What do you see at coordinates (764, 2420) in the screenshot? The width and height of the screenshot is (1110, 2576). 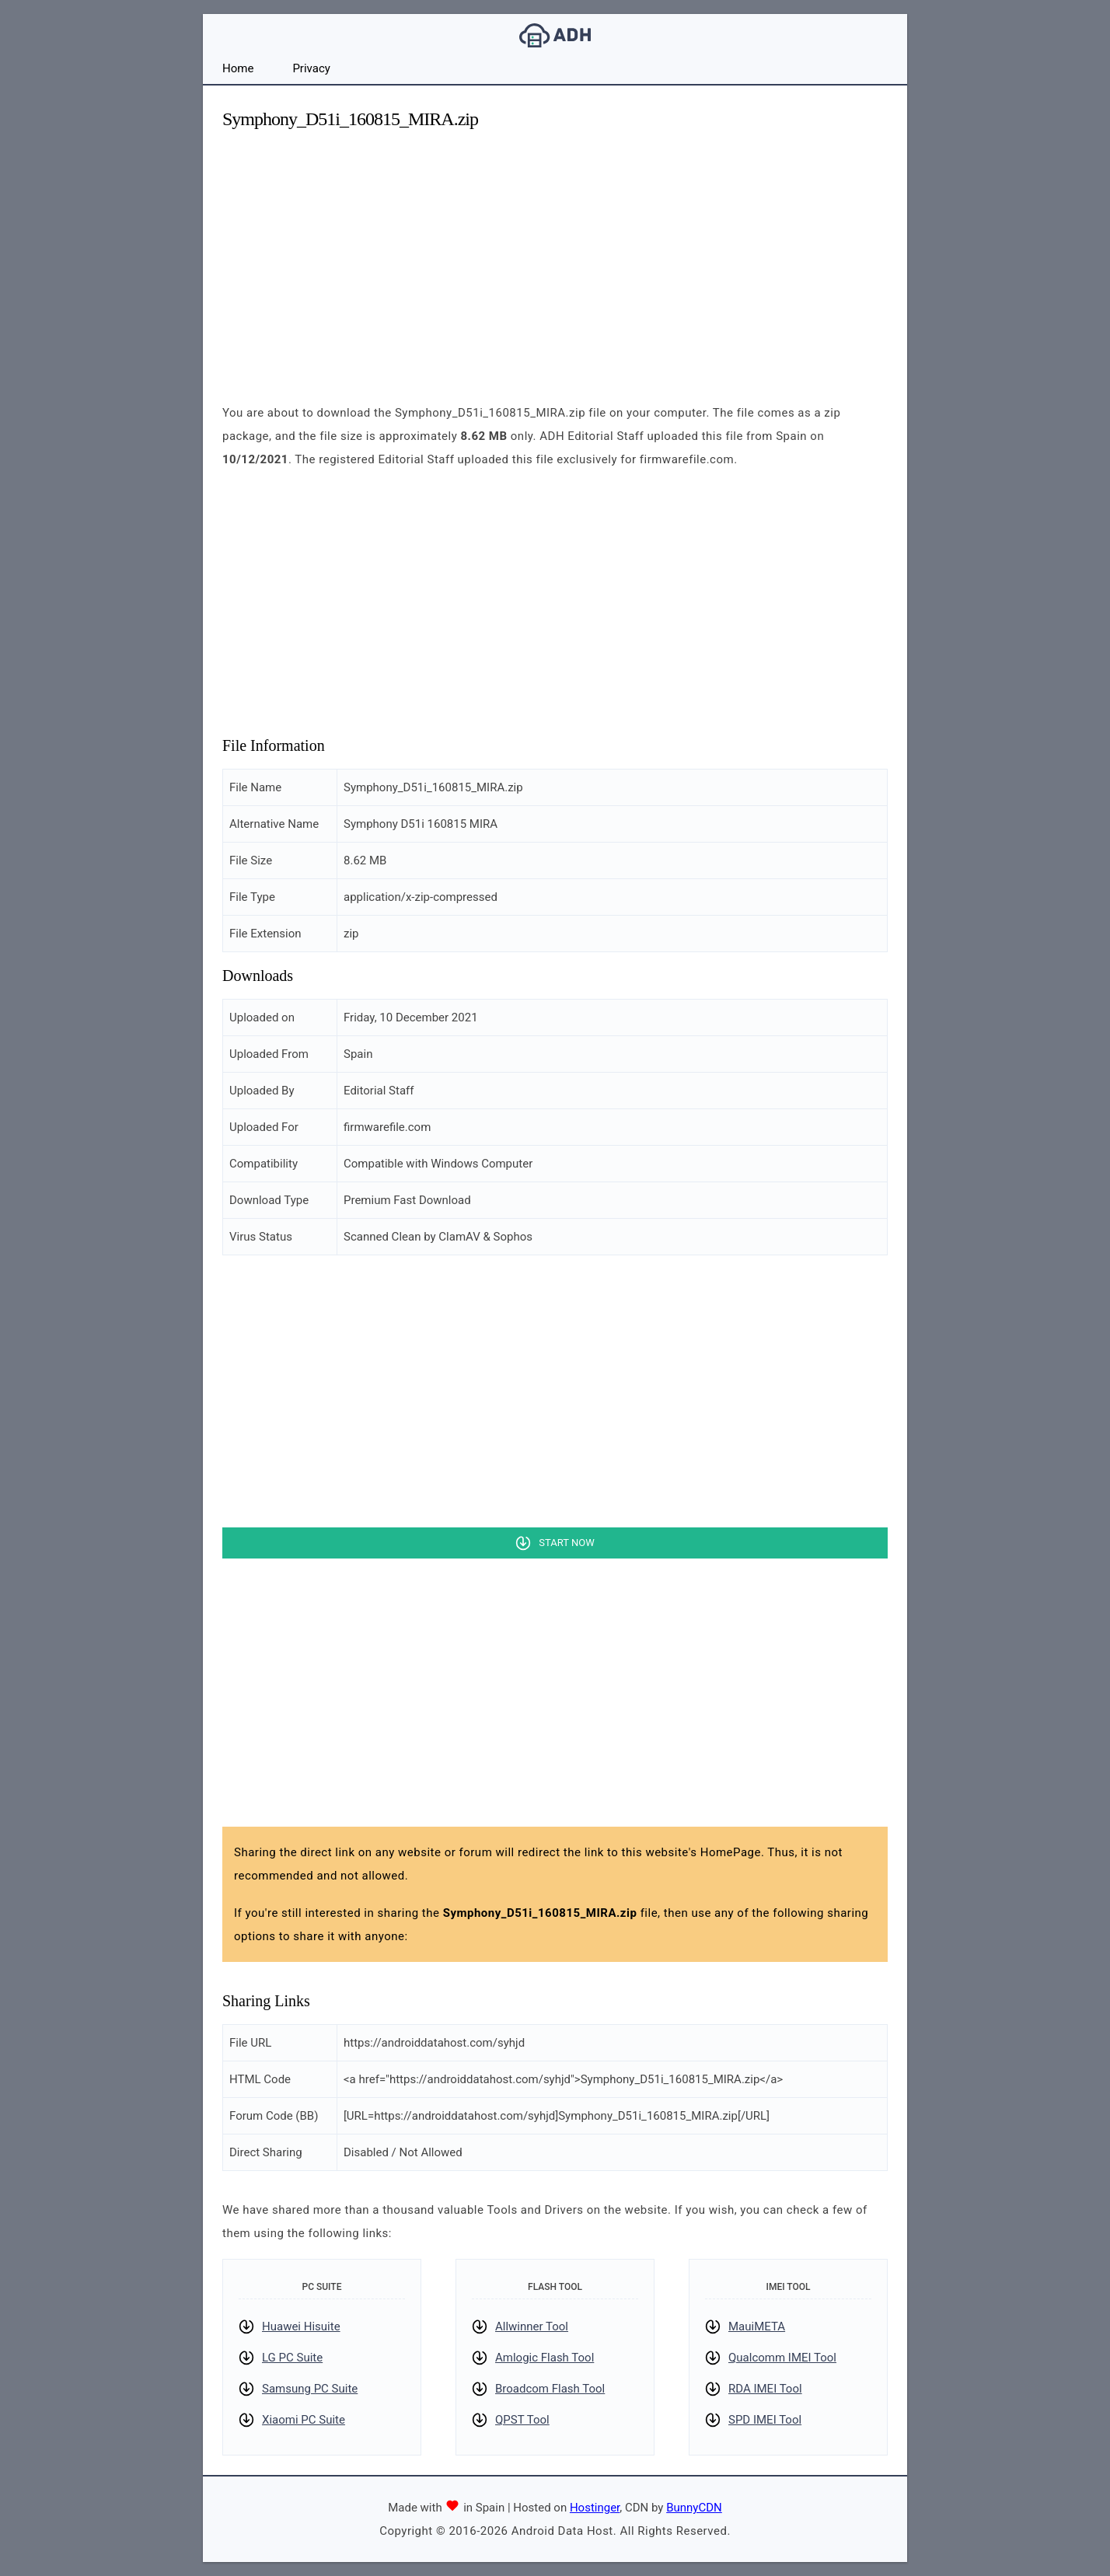 I see `SPD IMEI Tool` at bounding box center [764, 2420].